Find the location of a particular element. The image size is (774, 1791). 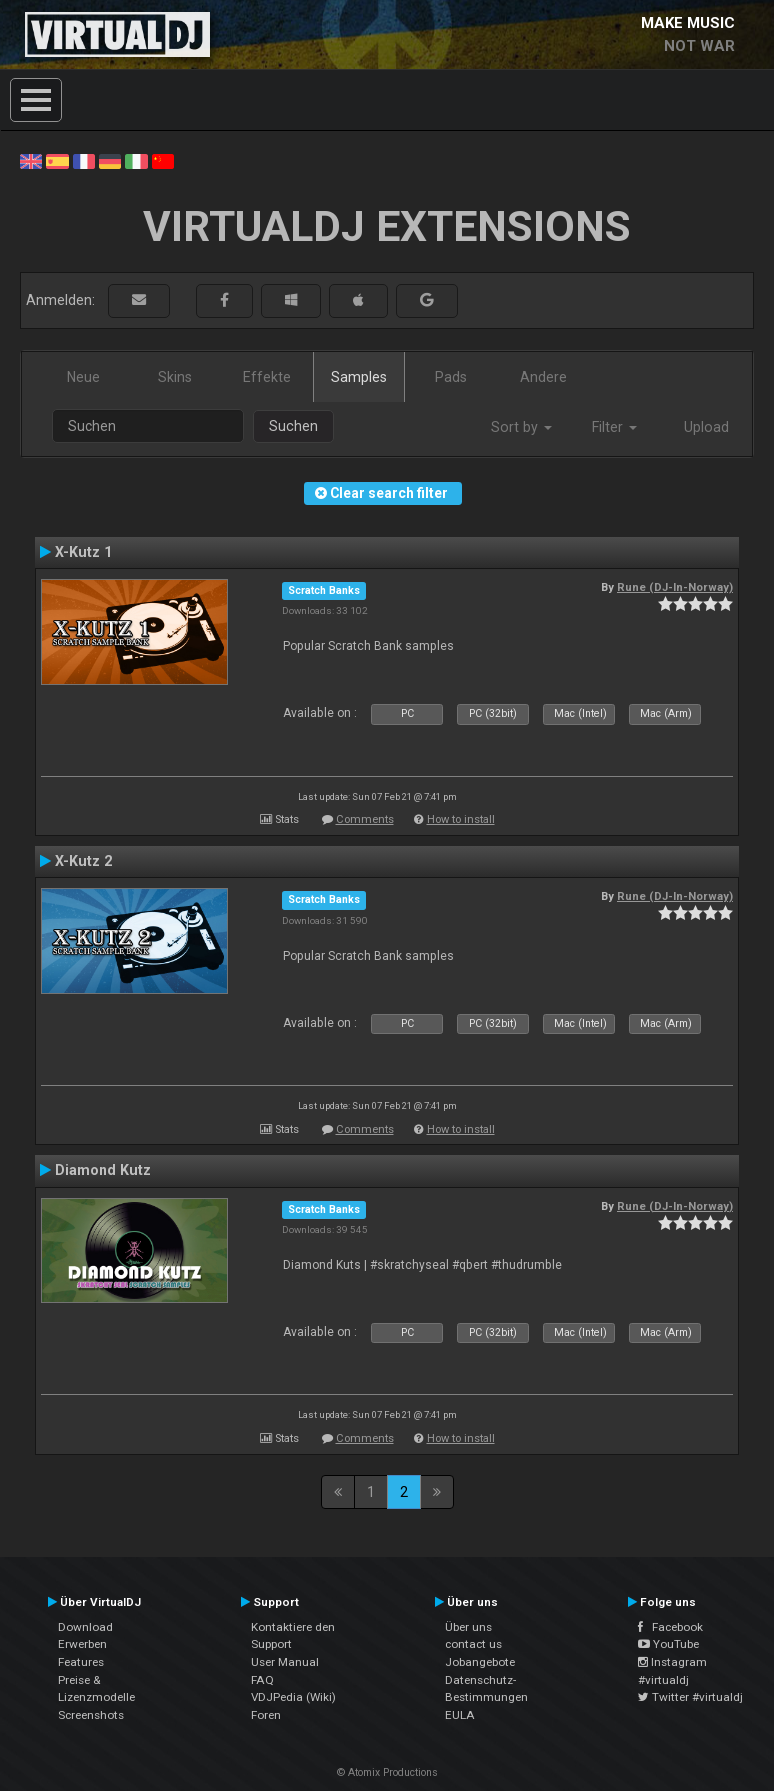

X-Kutz 1 is located at coordinates (83, 552).